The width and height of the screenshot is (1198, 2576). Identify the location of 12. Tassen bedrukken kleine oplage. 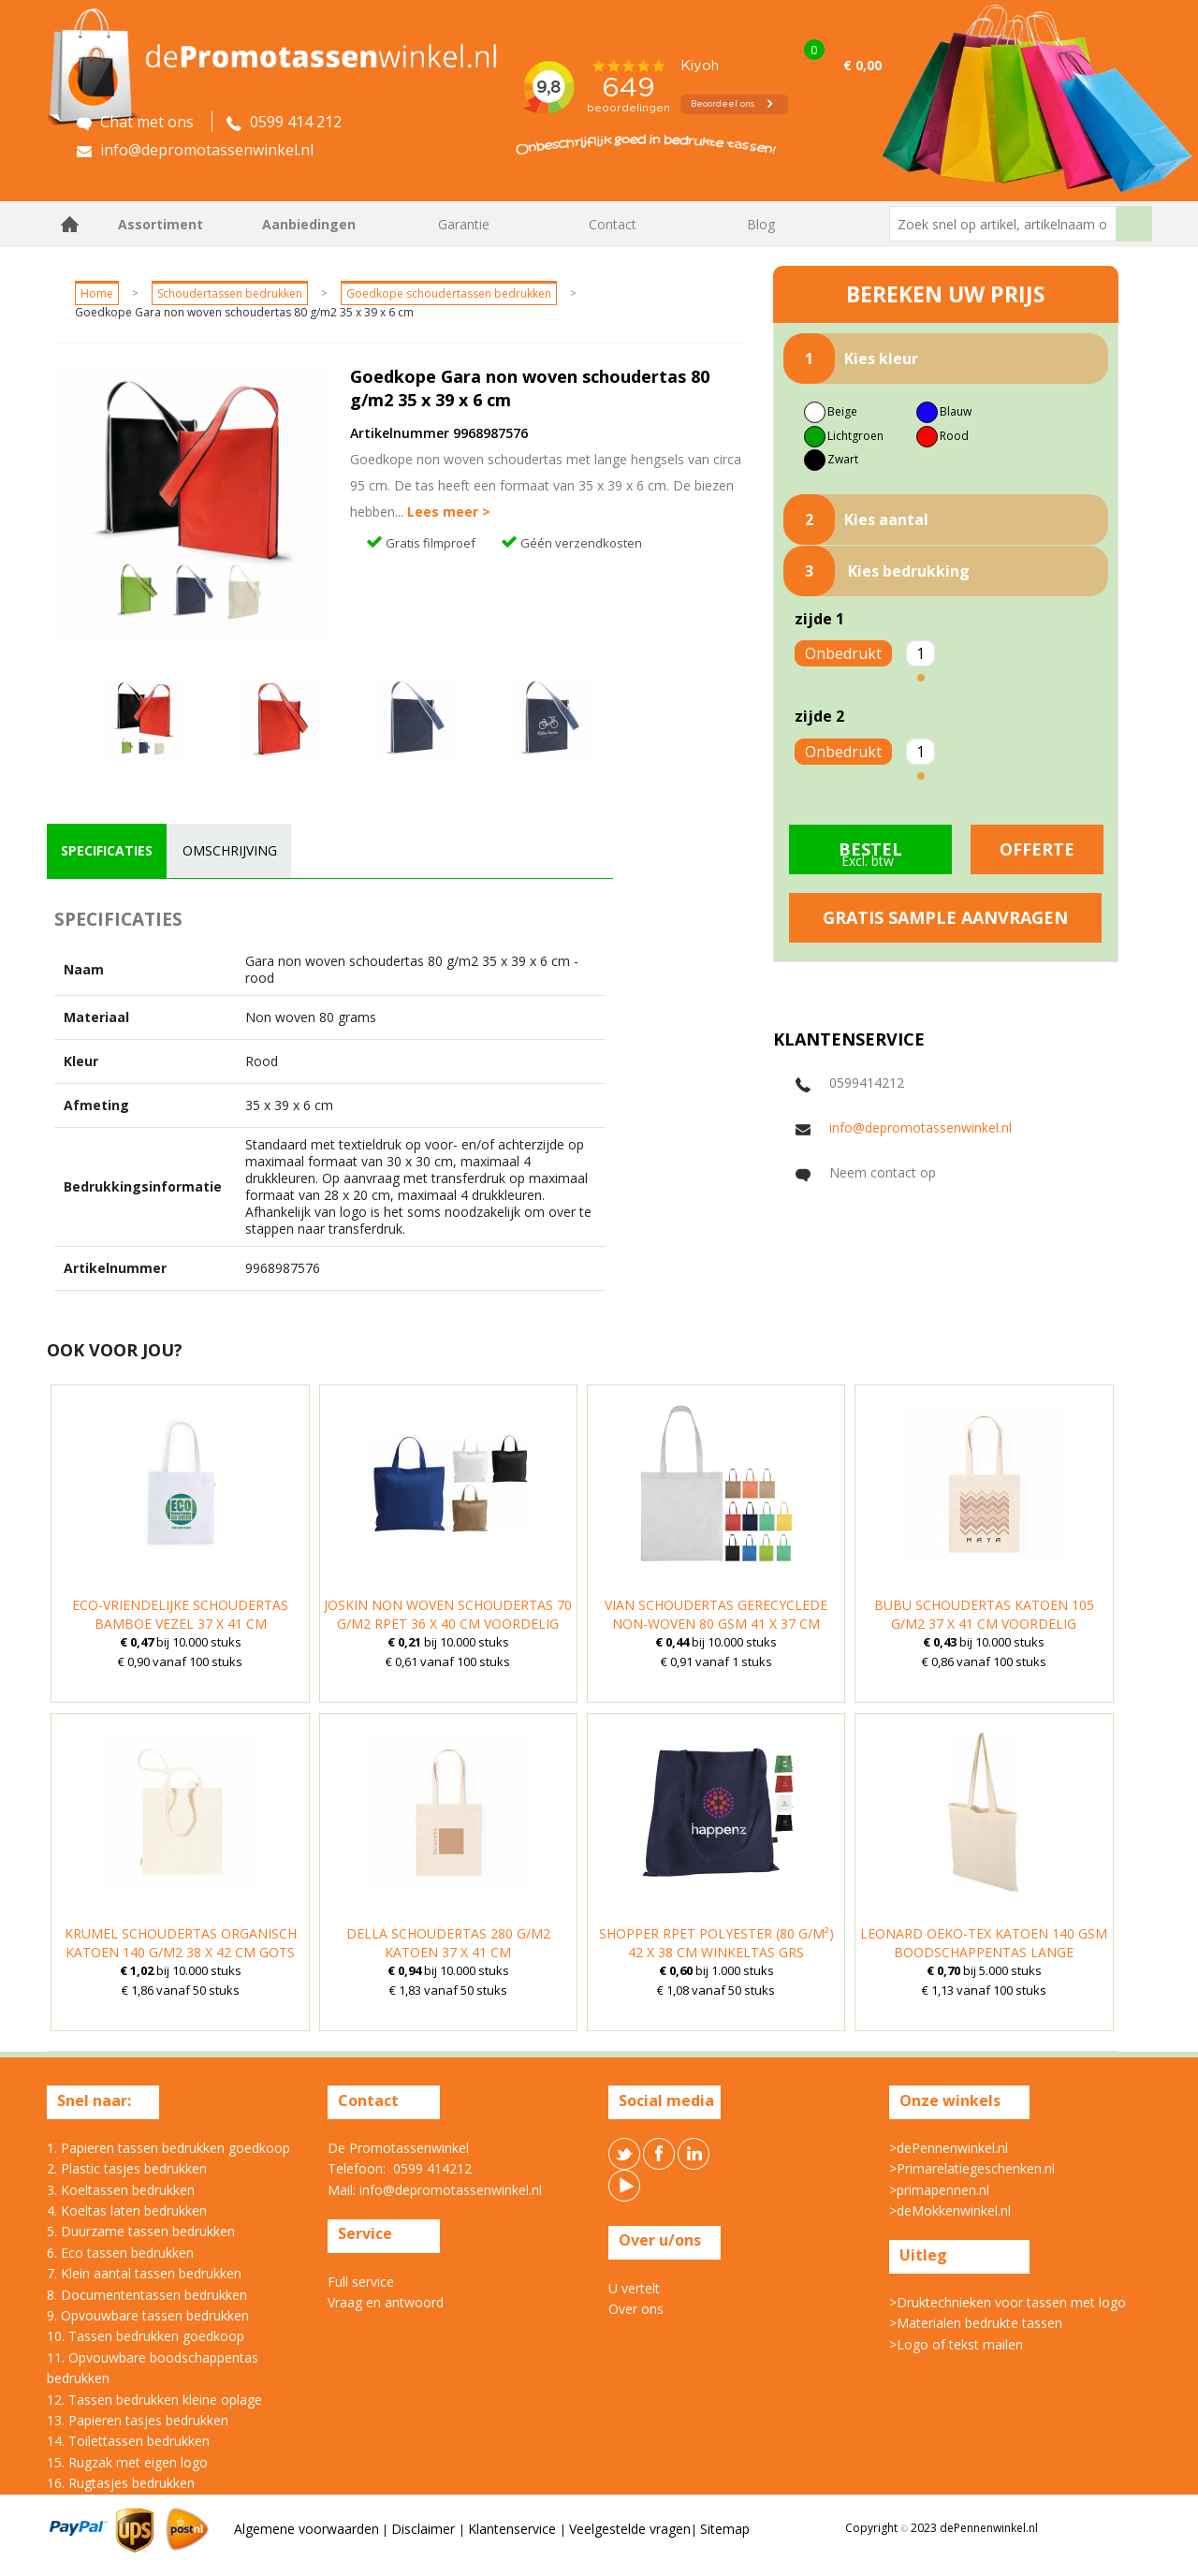
(154, 2399).